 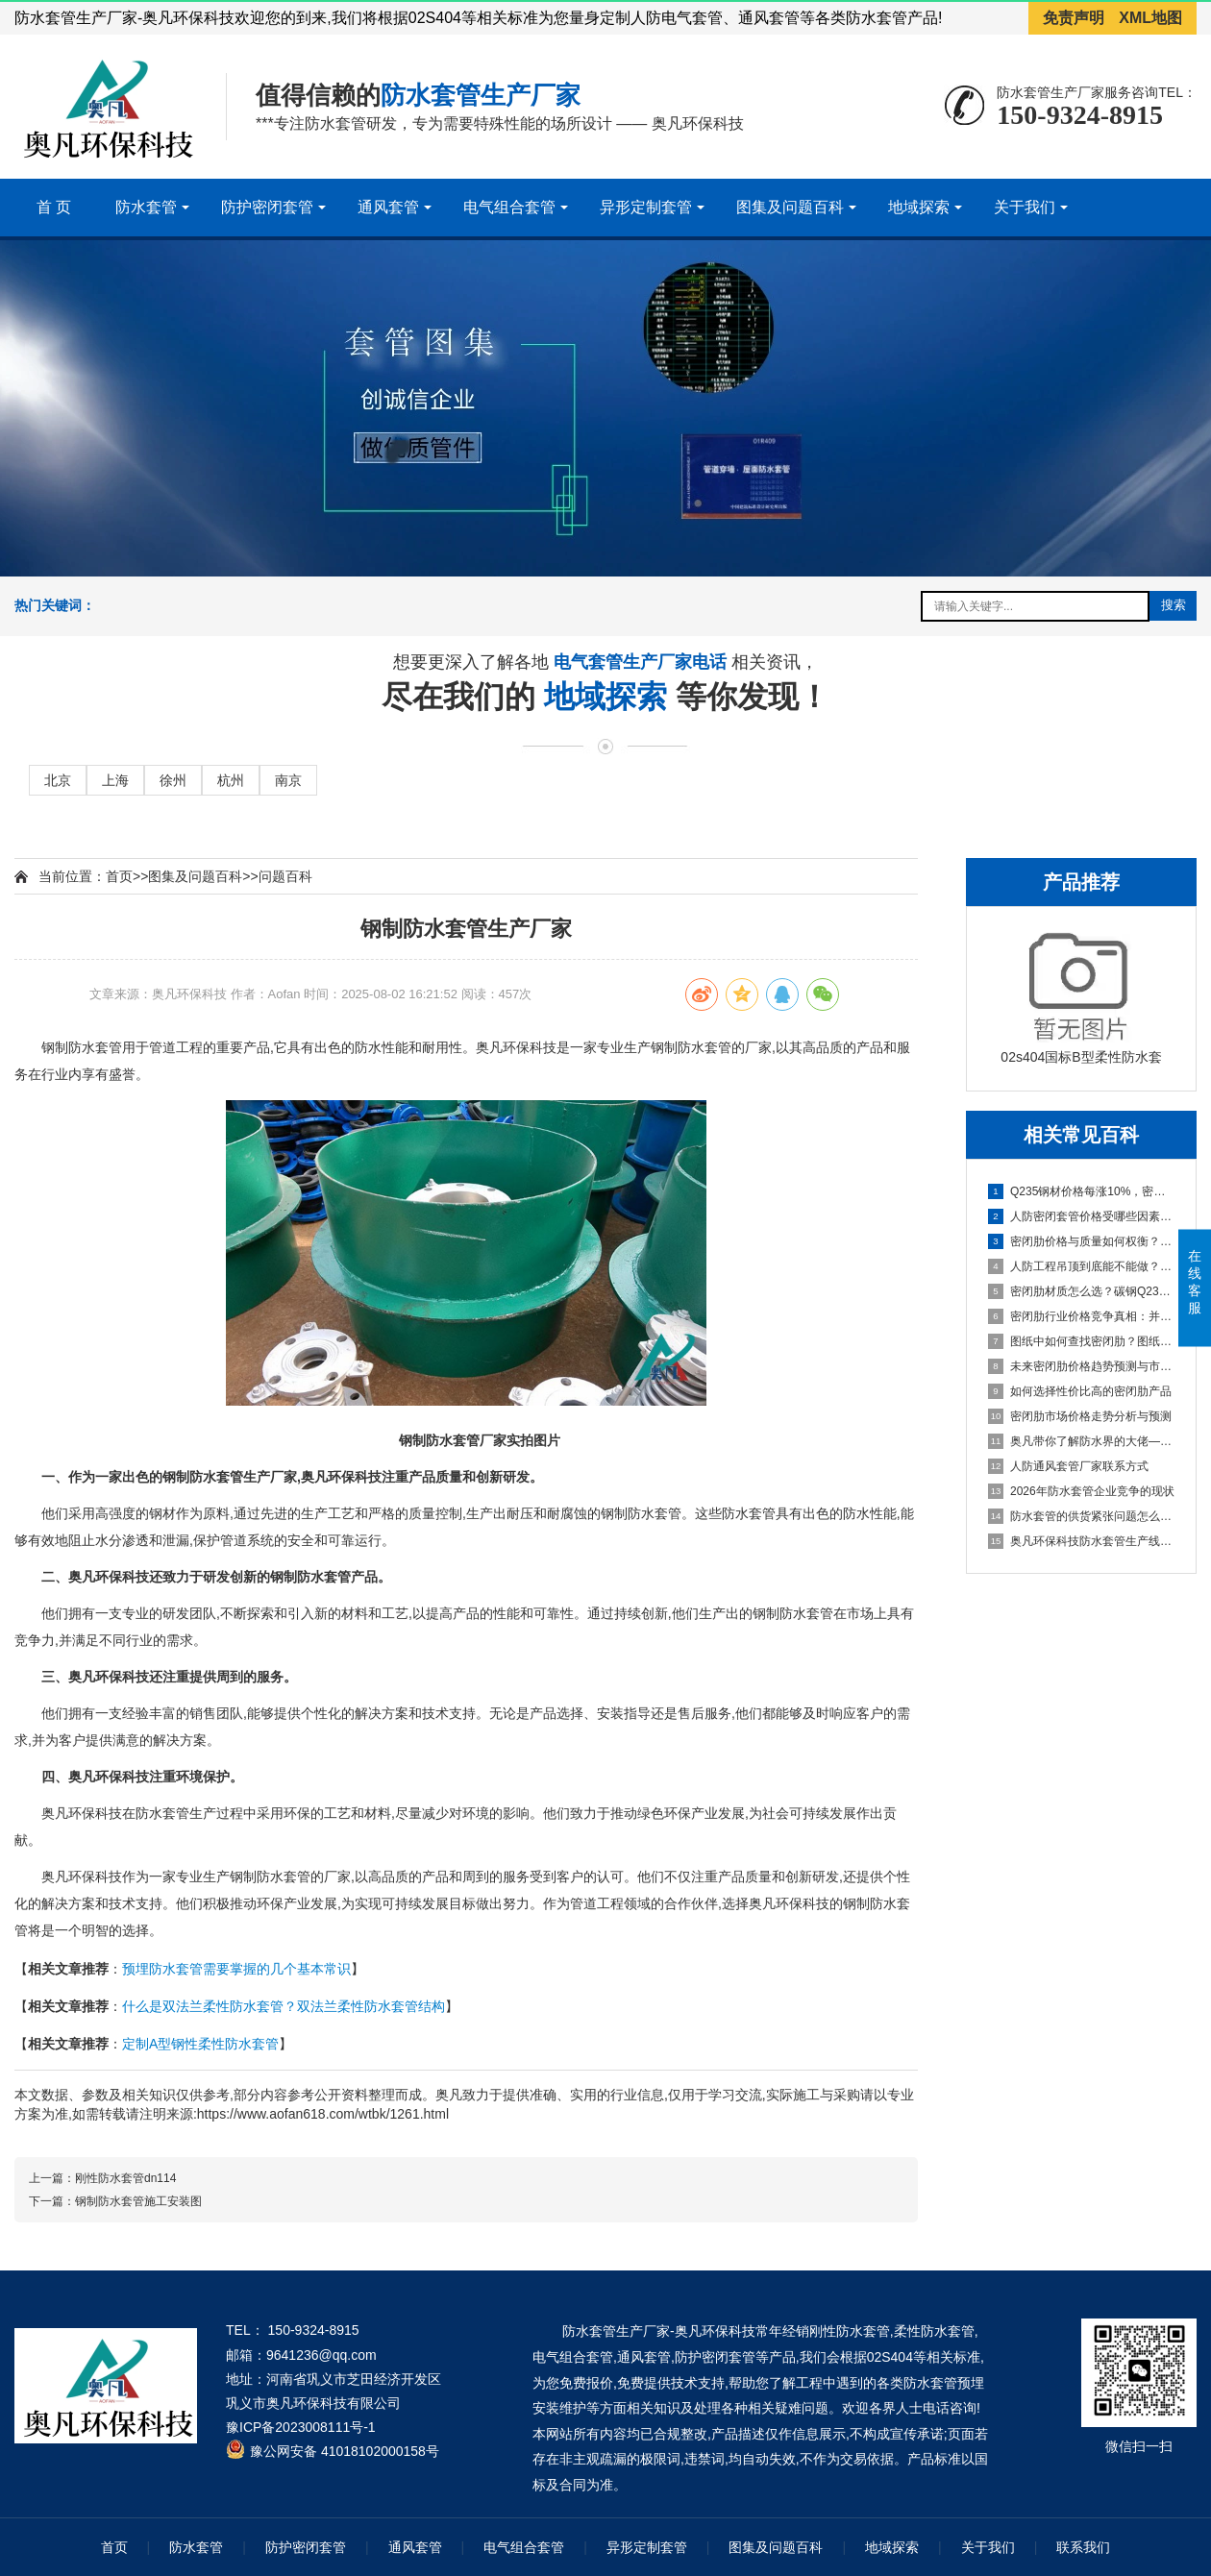 I want to click on 联系我们, so click(x=1083, y=2547).